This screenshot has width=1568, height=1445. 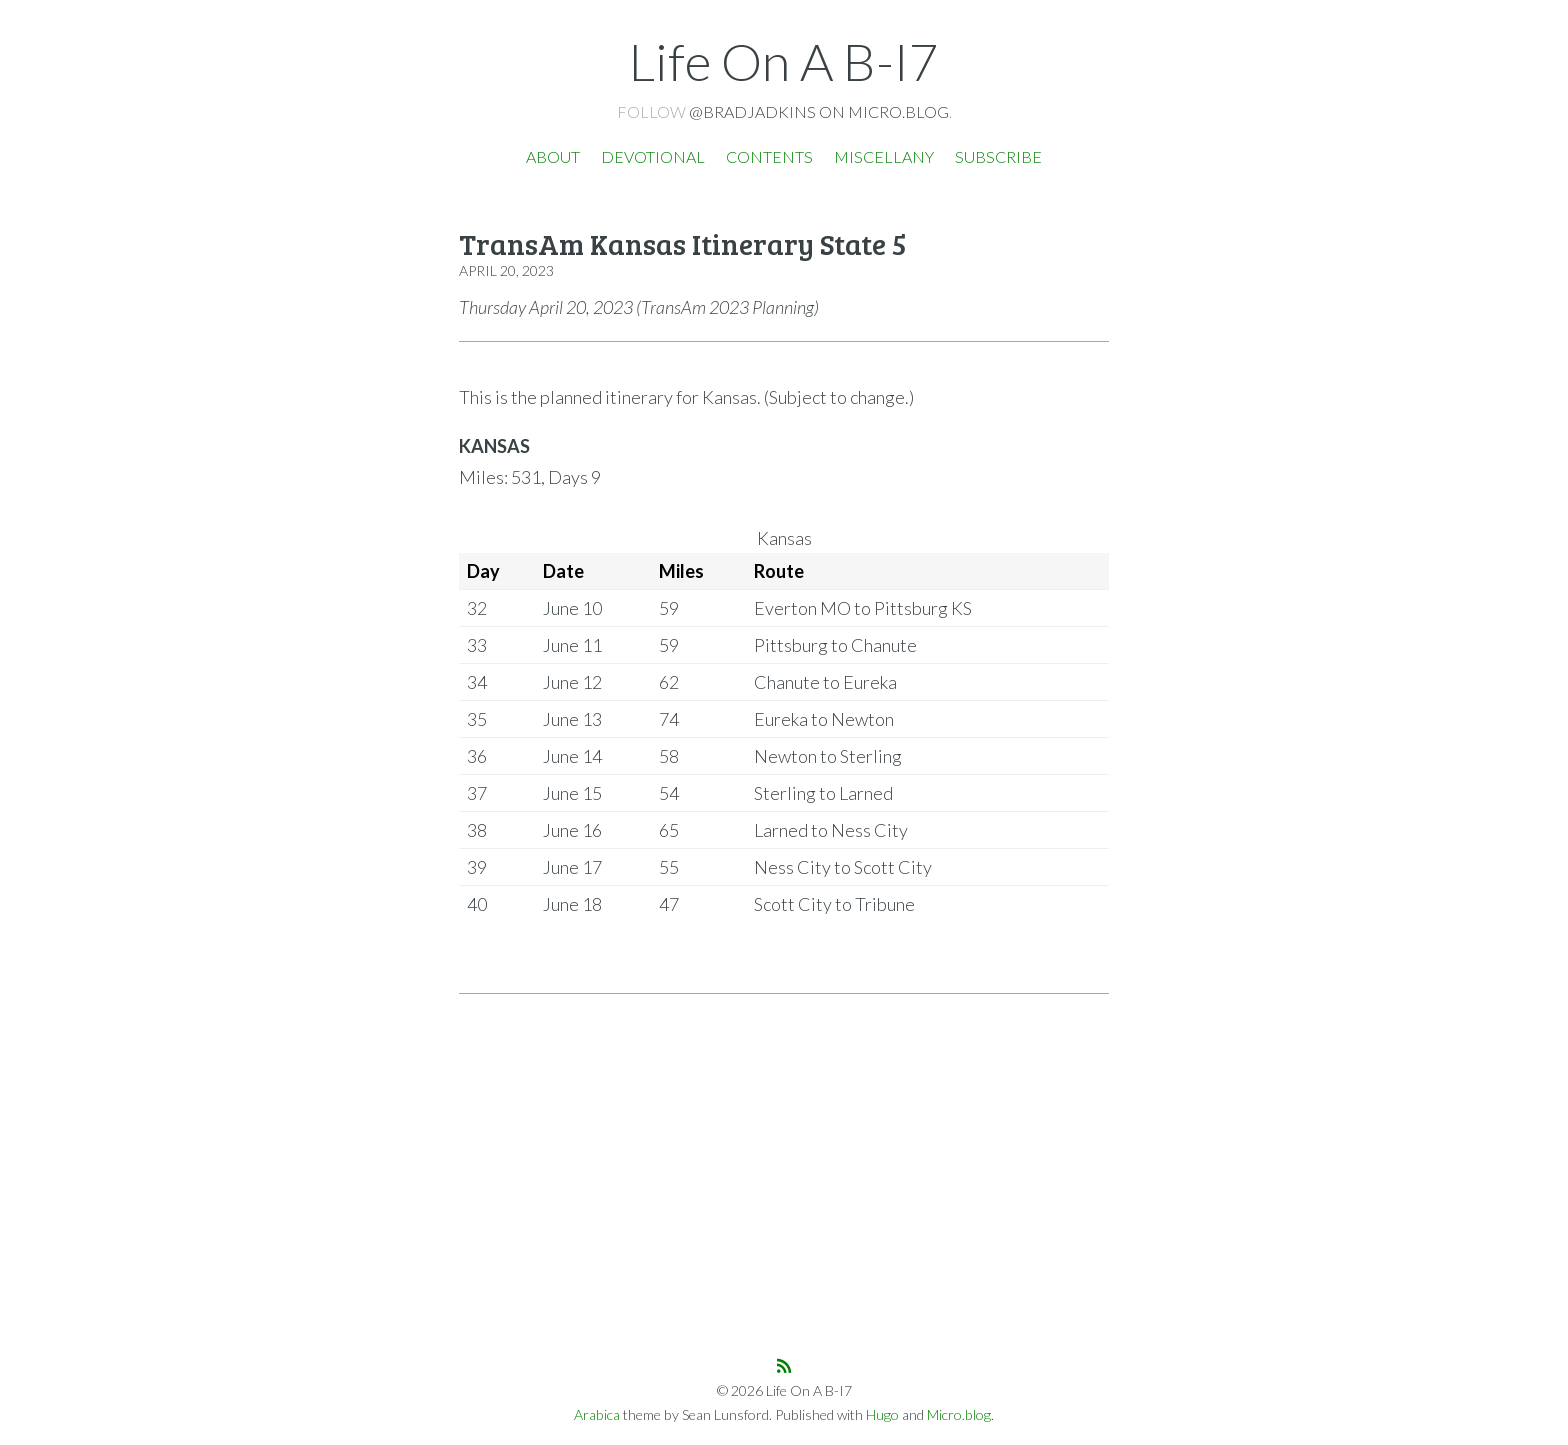 I want to click on Subscribe [presentation], so click(x=998, y=156).